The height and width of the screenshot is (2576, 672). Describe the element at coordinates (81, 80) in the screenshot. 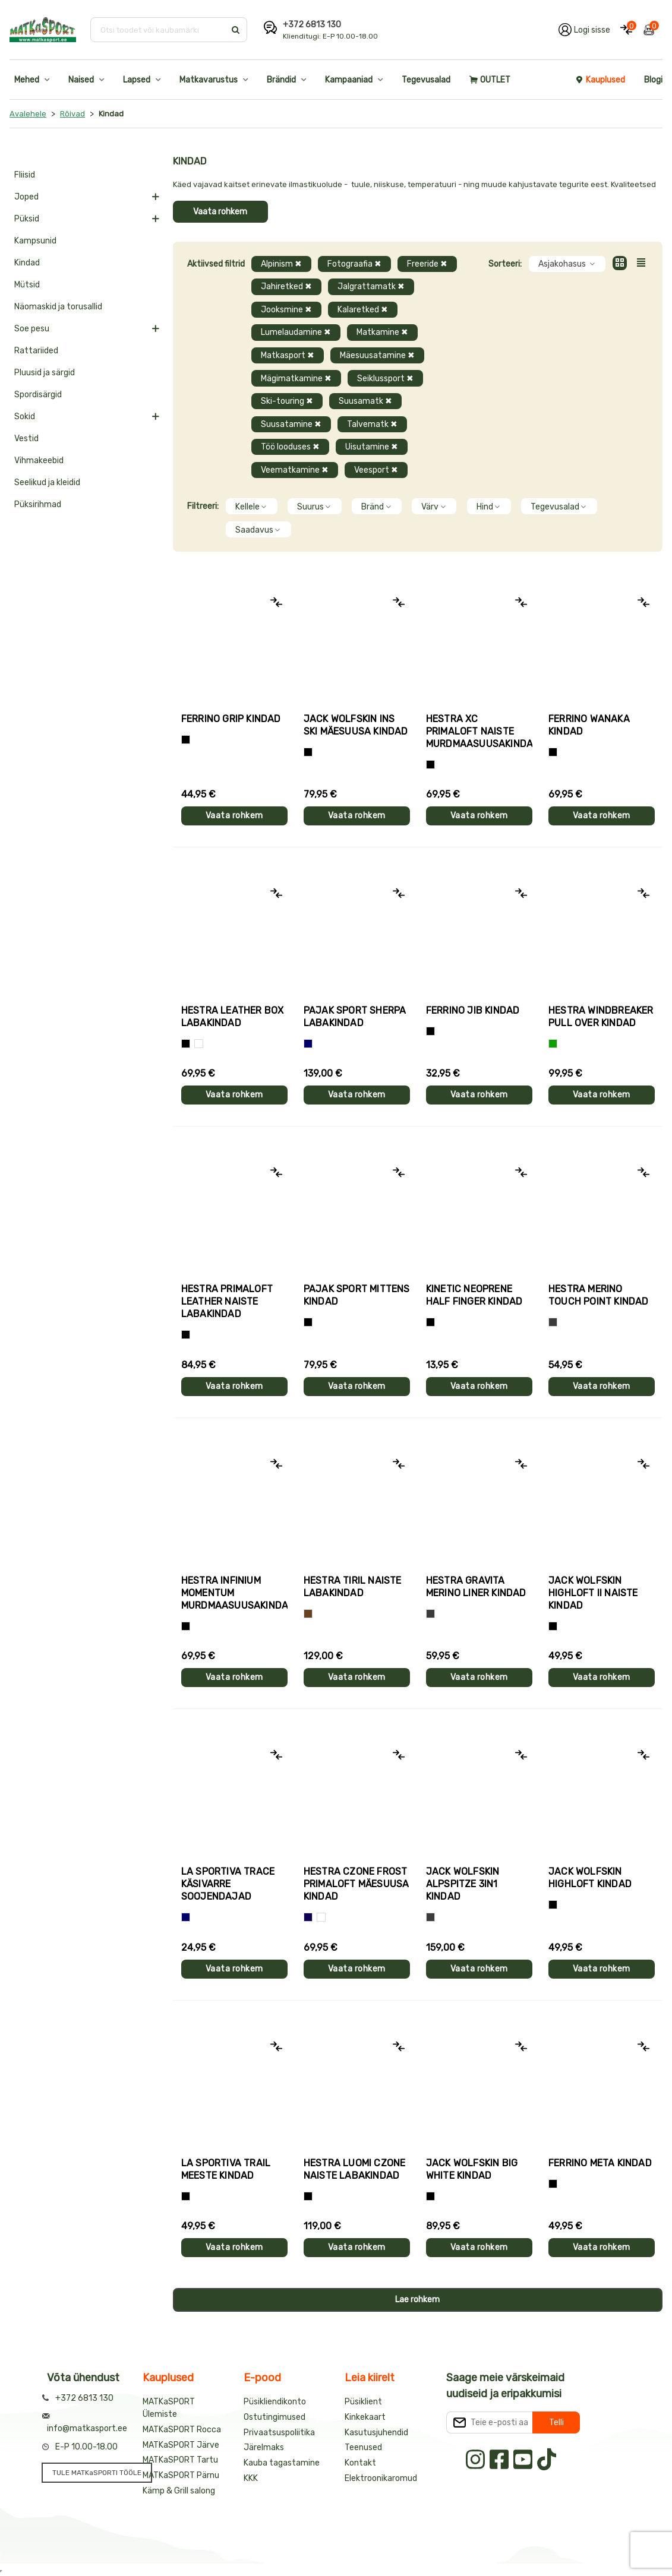

I see `Naised` at that location.